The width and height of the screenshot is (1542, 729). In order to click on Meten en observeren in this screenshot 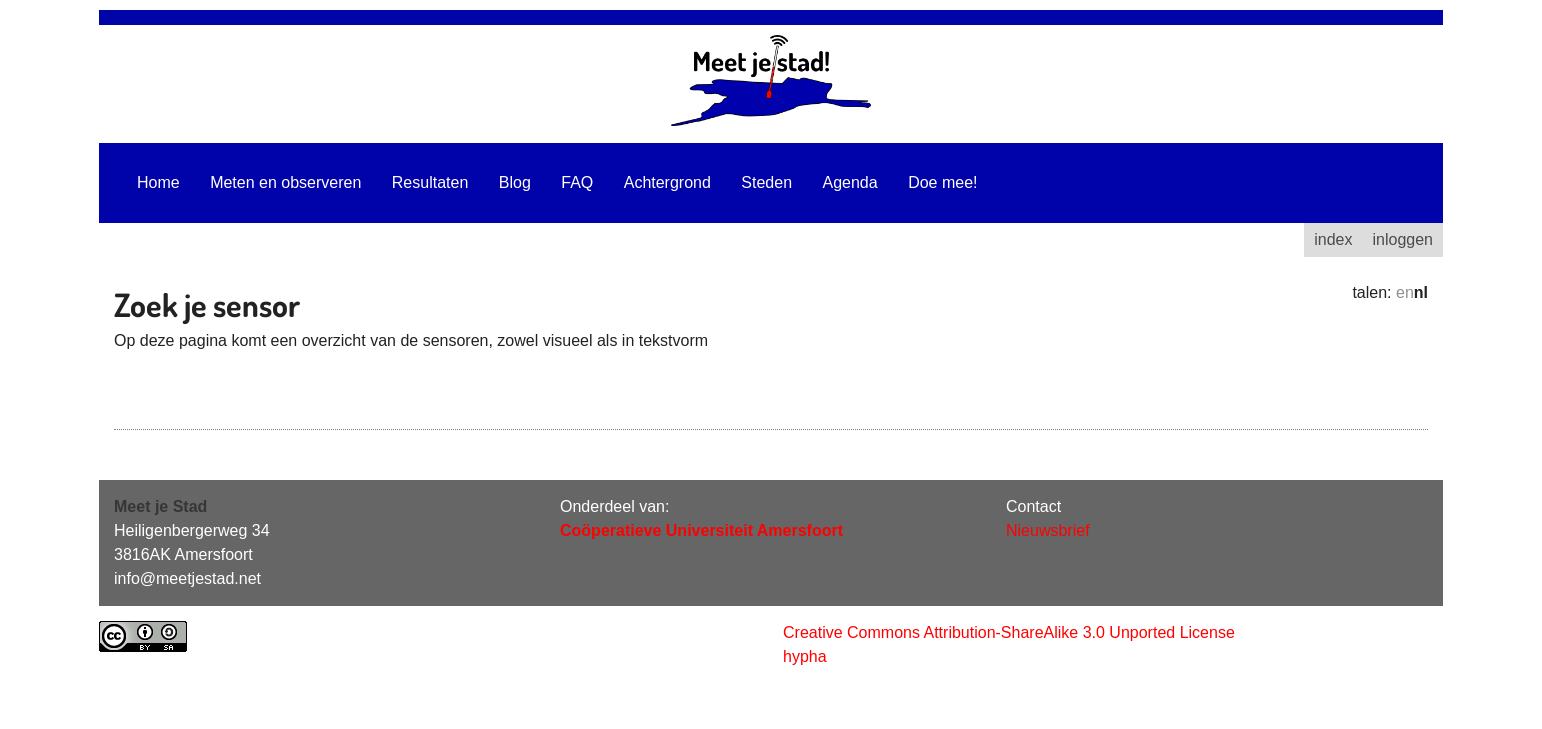, I will do `click(285, 182)`.